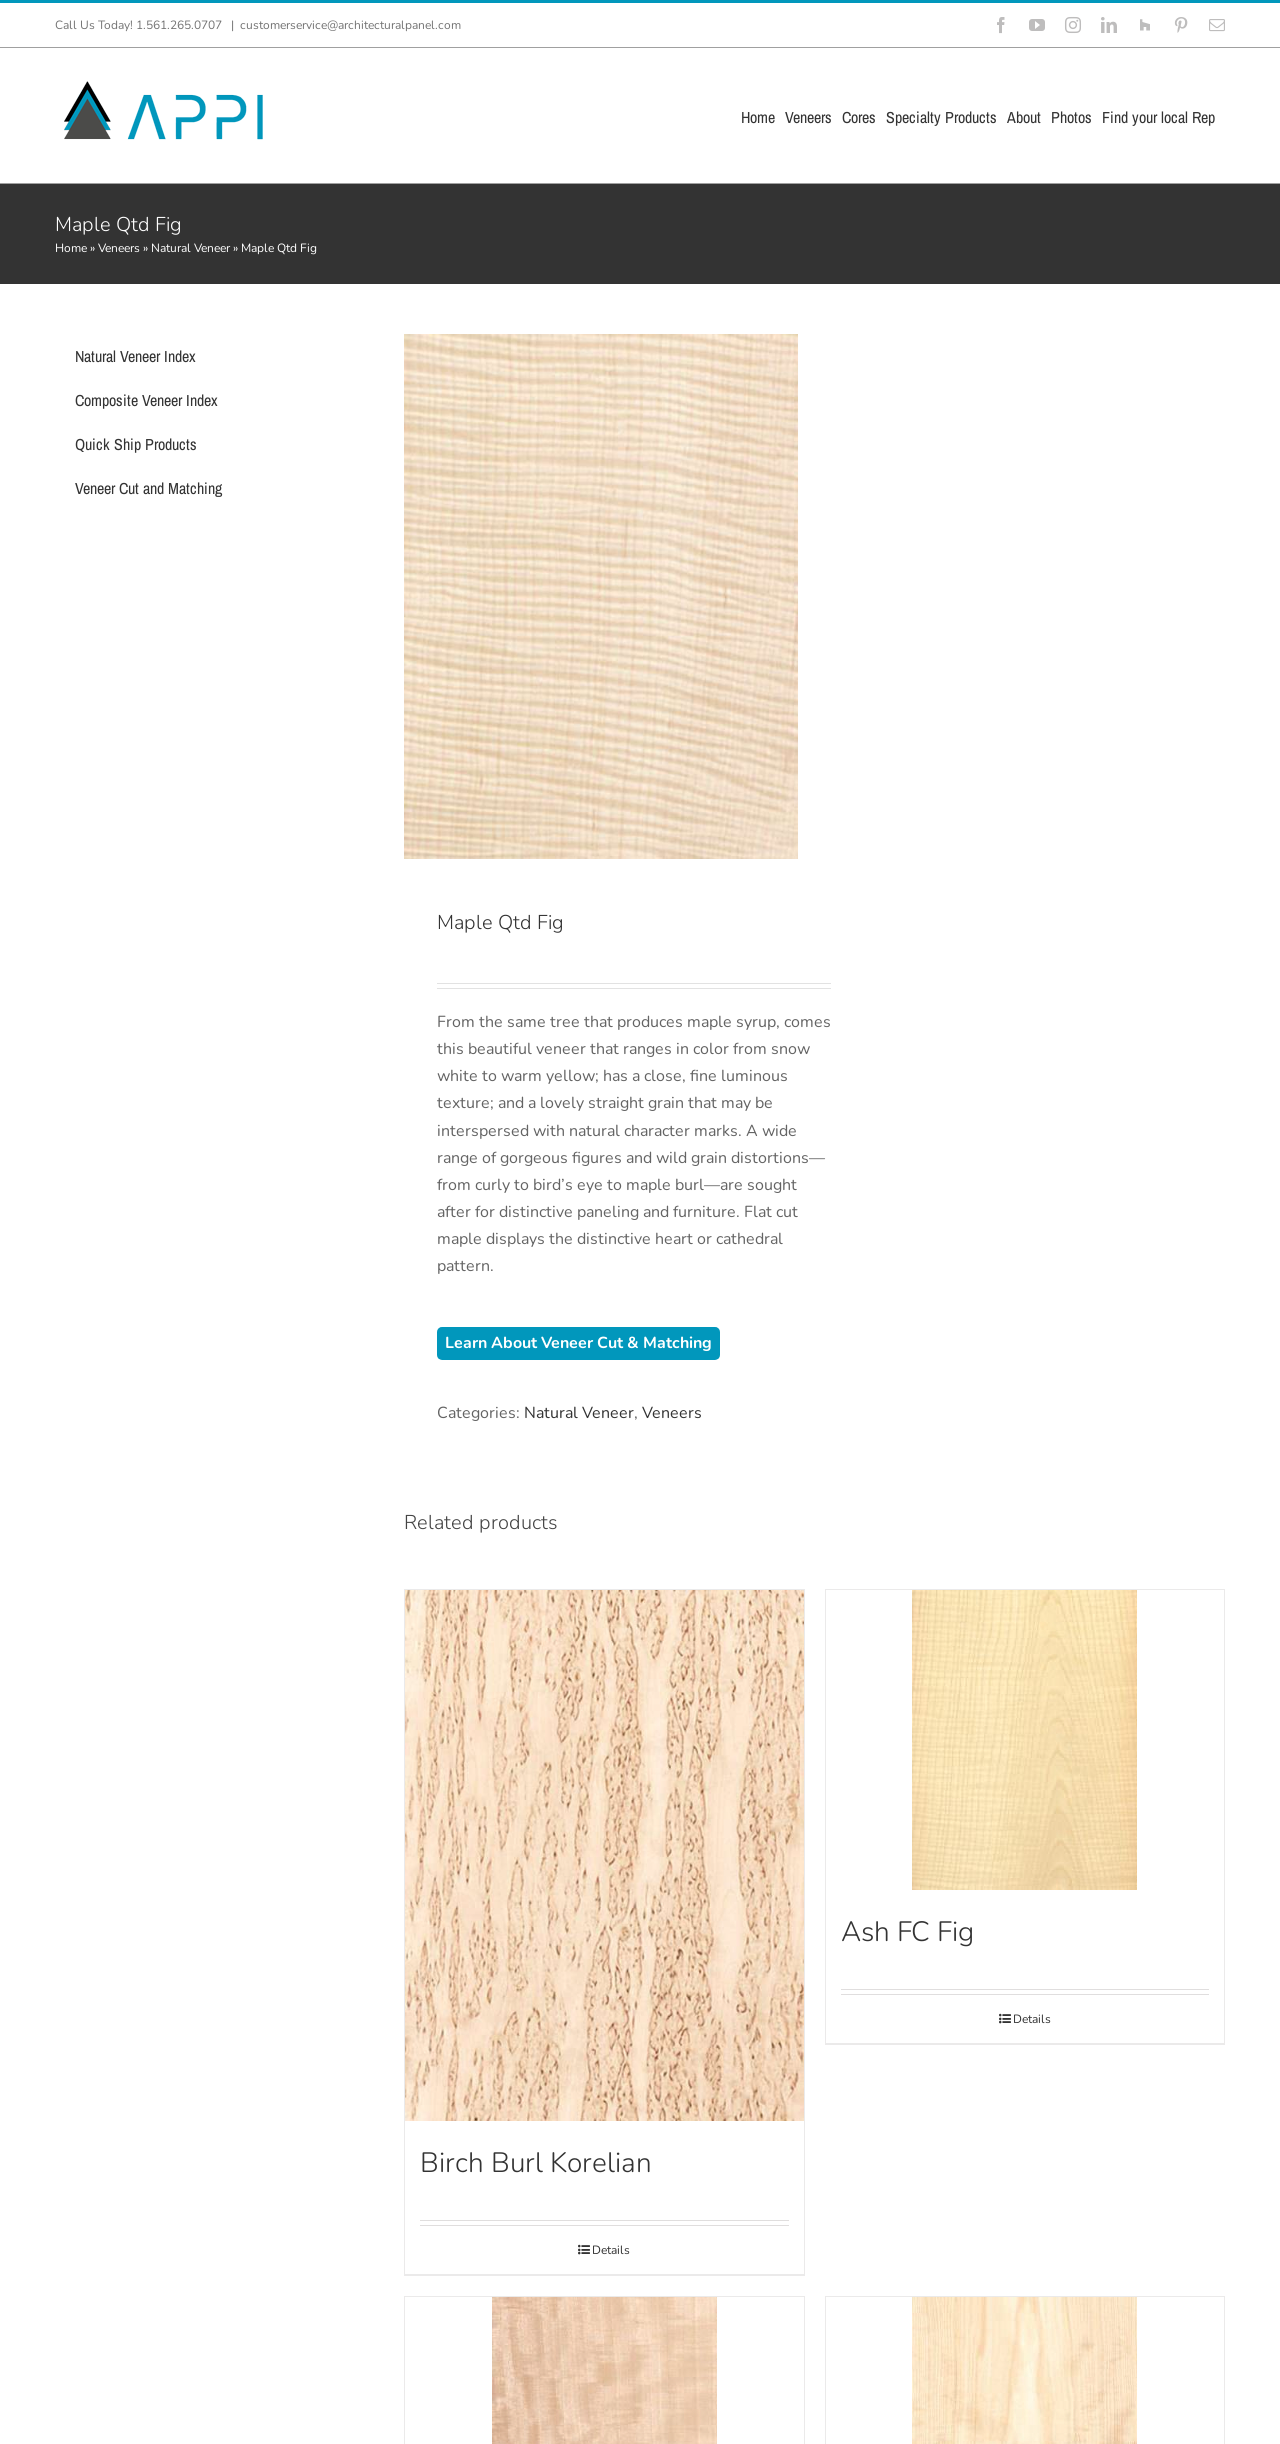  I want to click on [Ash FC Fig], so click(1025, 1740).